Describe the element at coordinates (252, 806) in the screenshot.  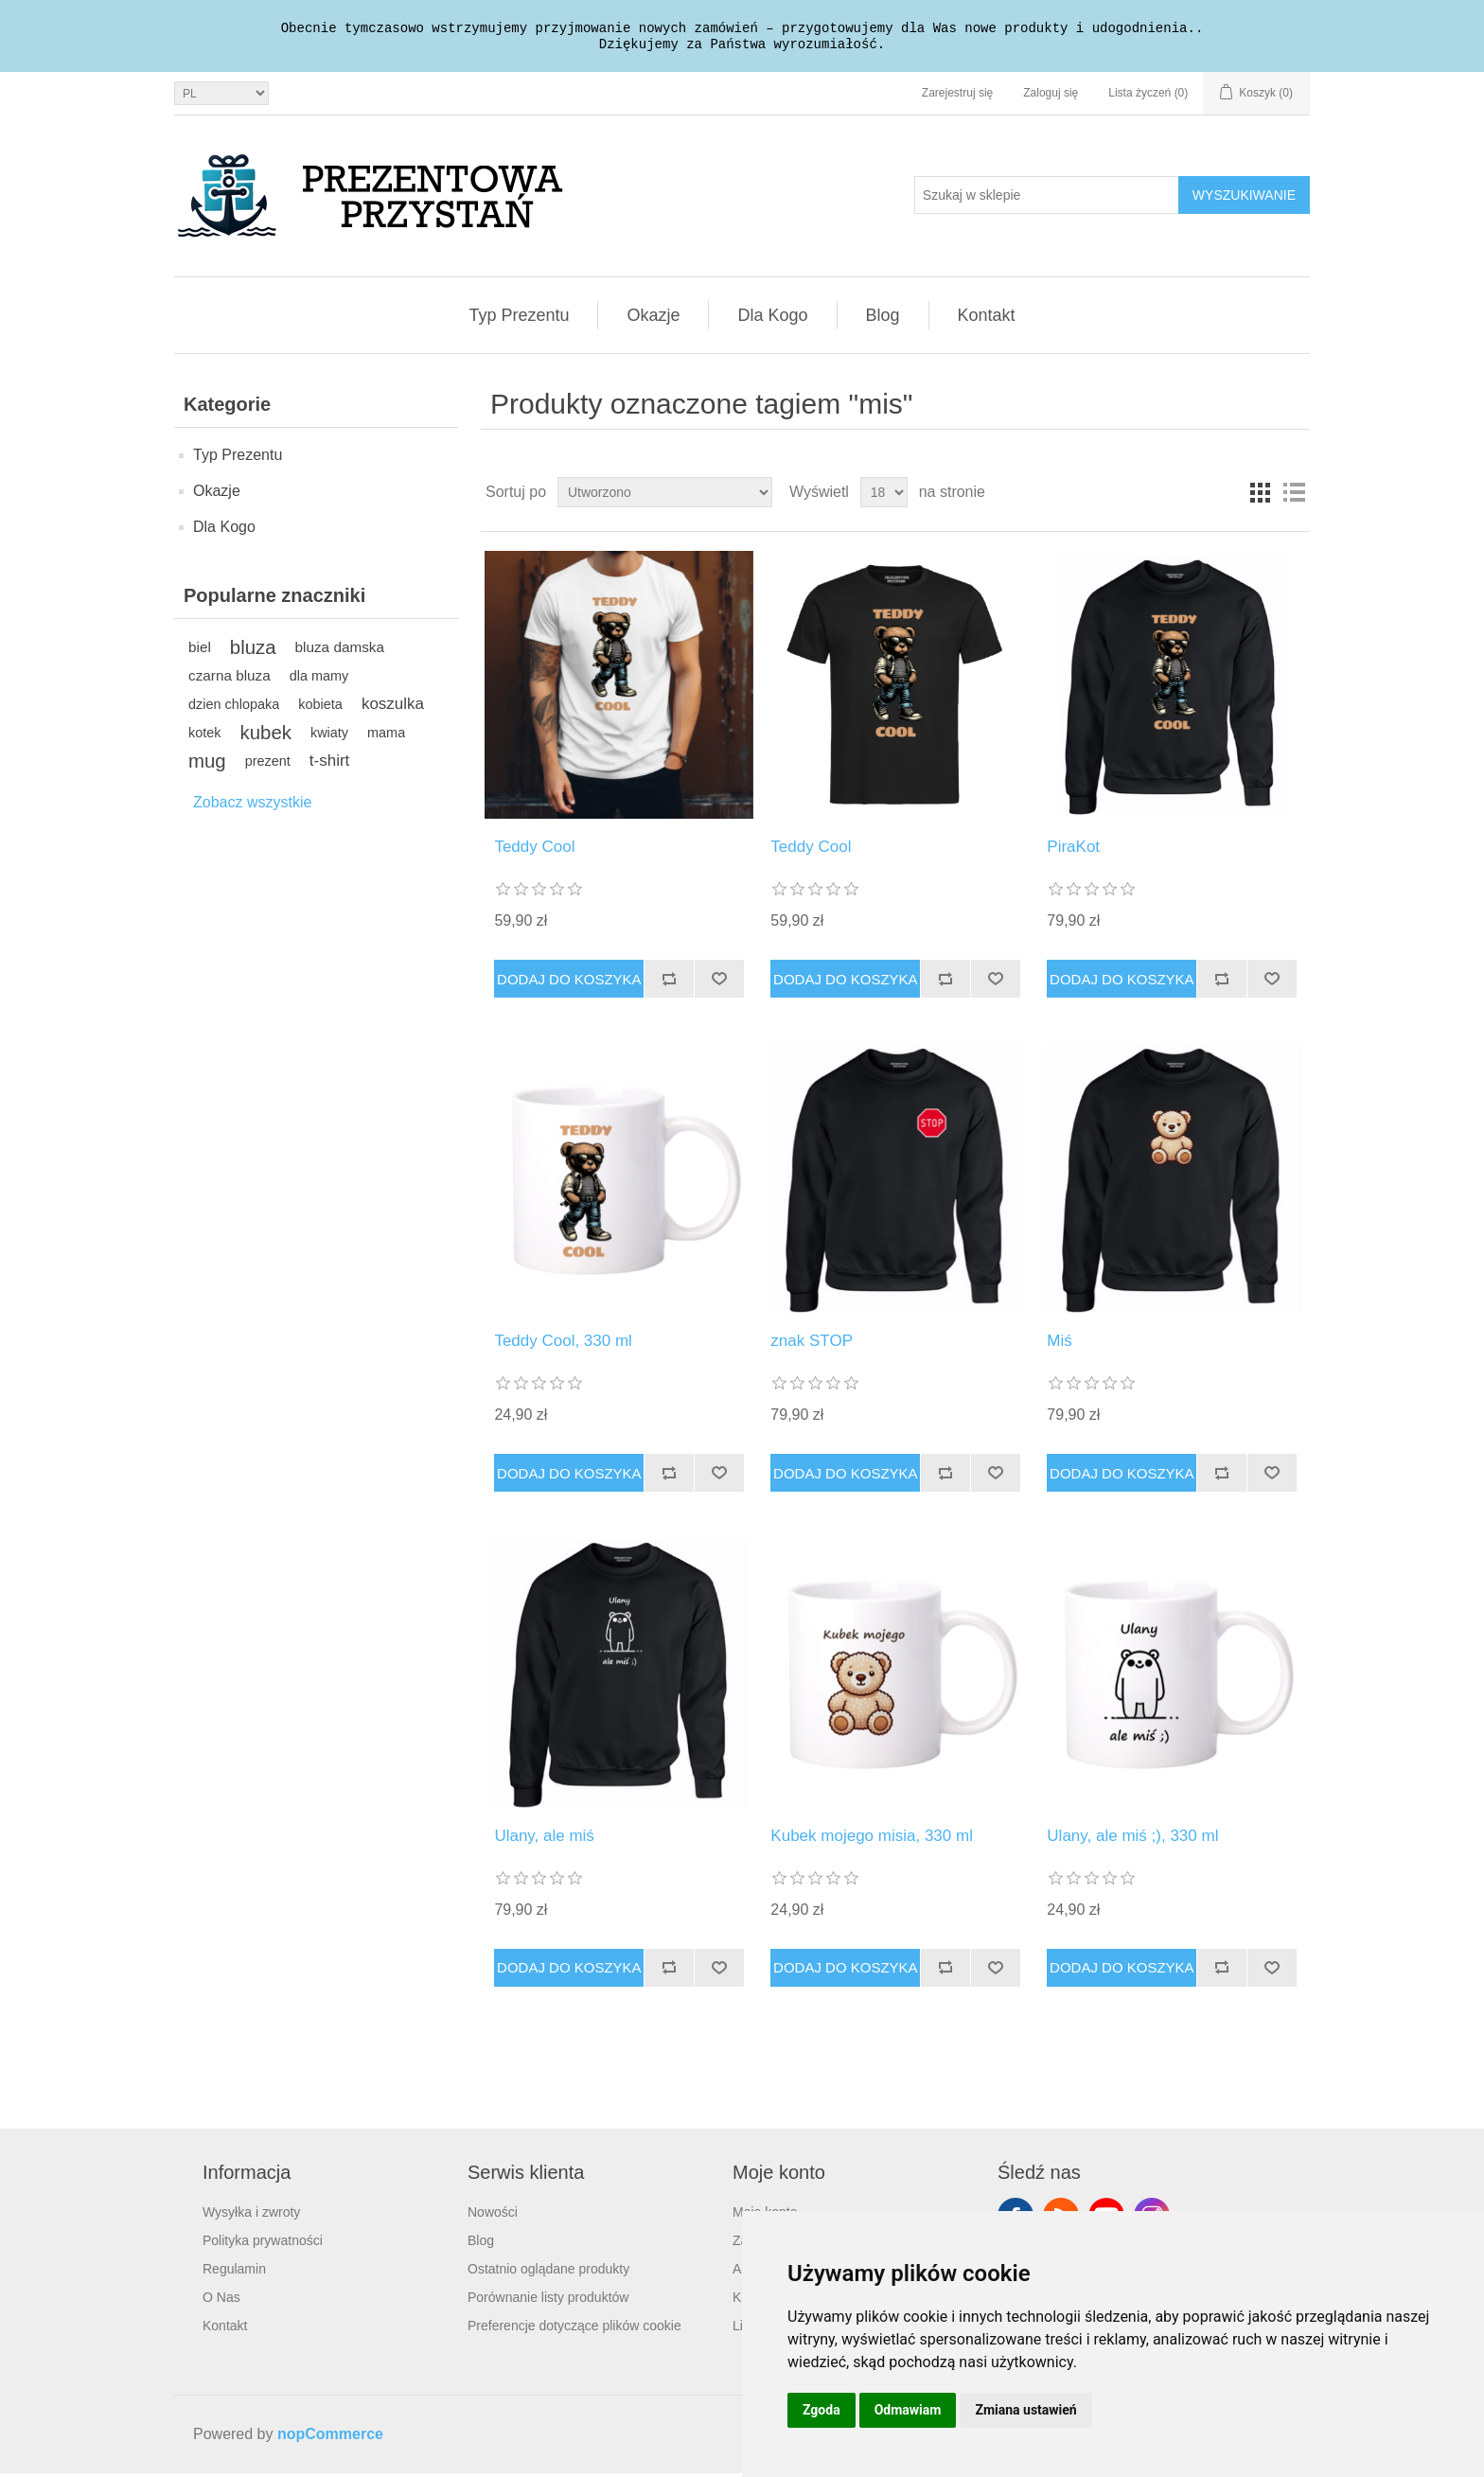
I see `Zobacz wszystkie` at that location.